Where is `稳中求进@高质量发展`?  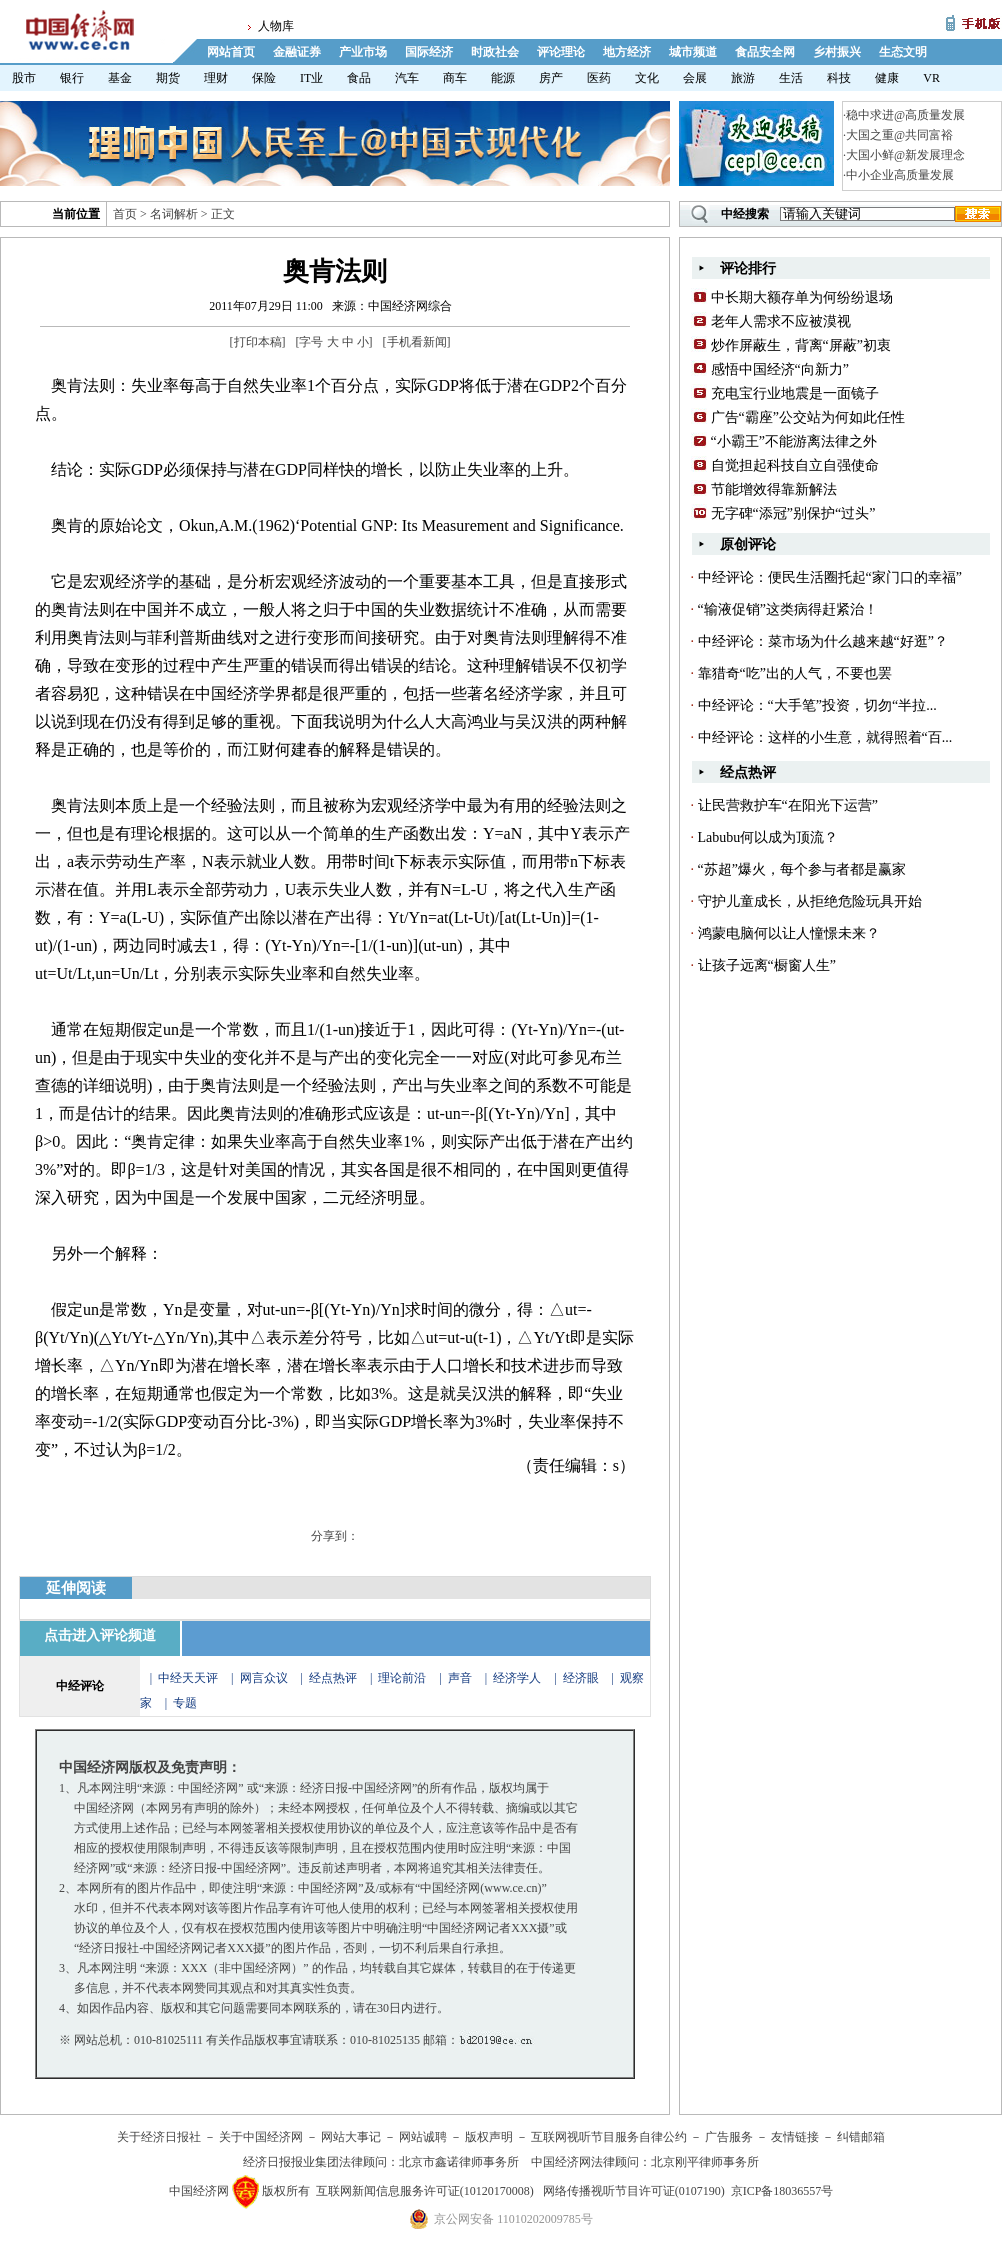 稳中求进@高质量发展 is located at coordinates (905, 115).